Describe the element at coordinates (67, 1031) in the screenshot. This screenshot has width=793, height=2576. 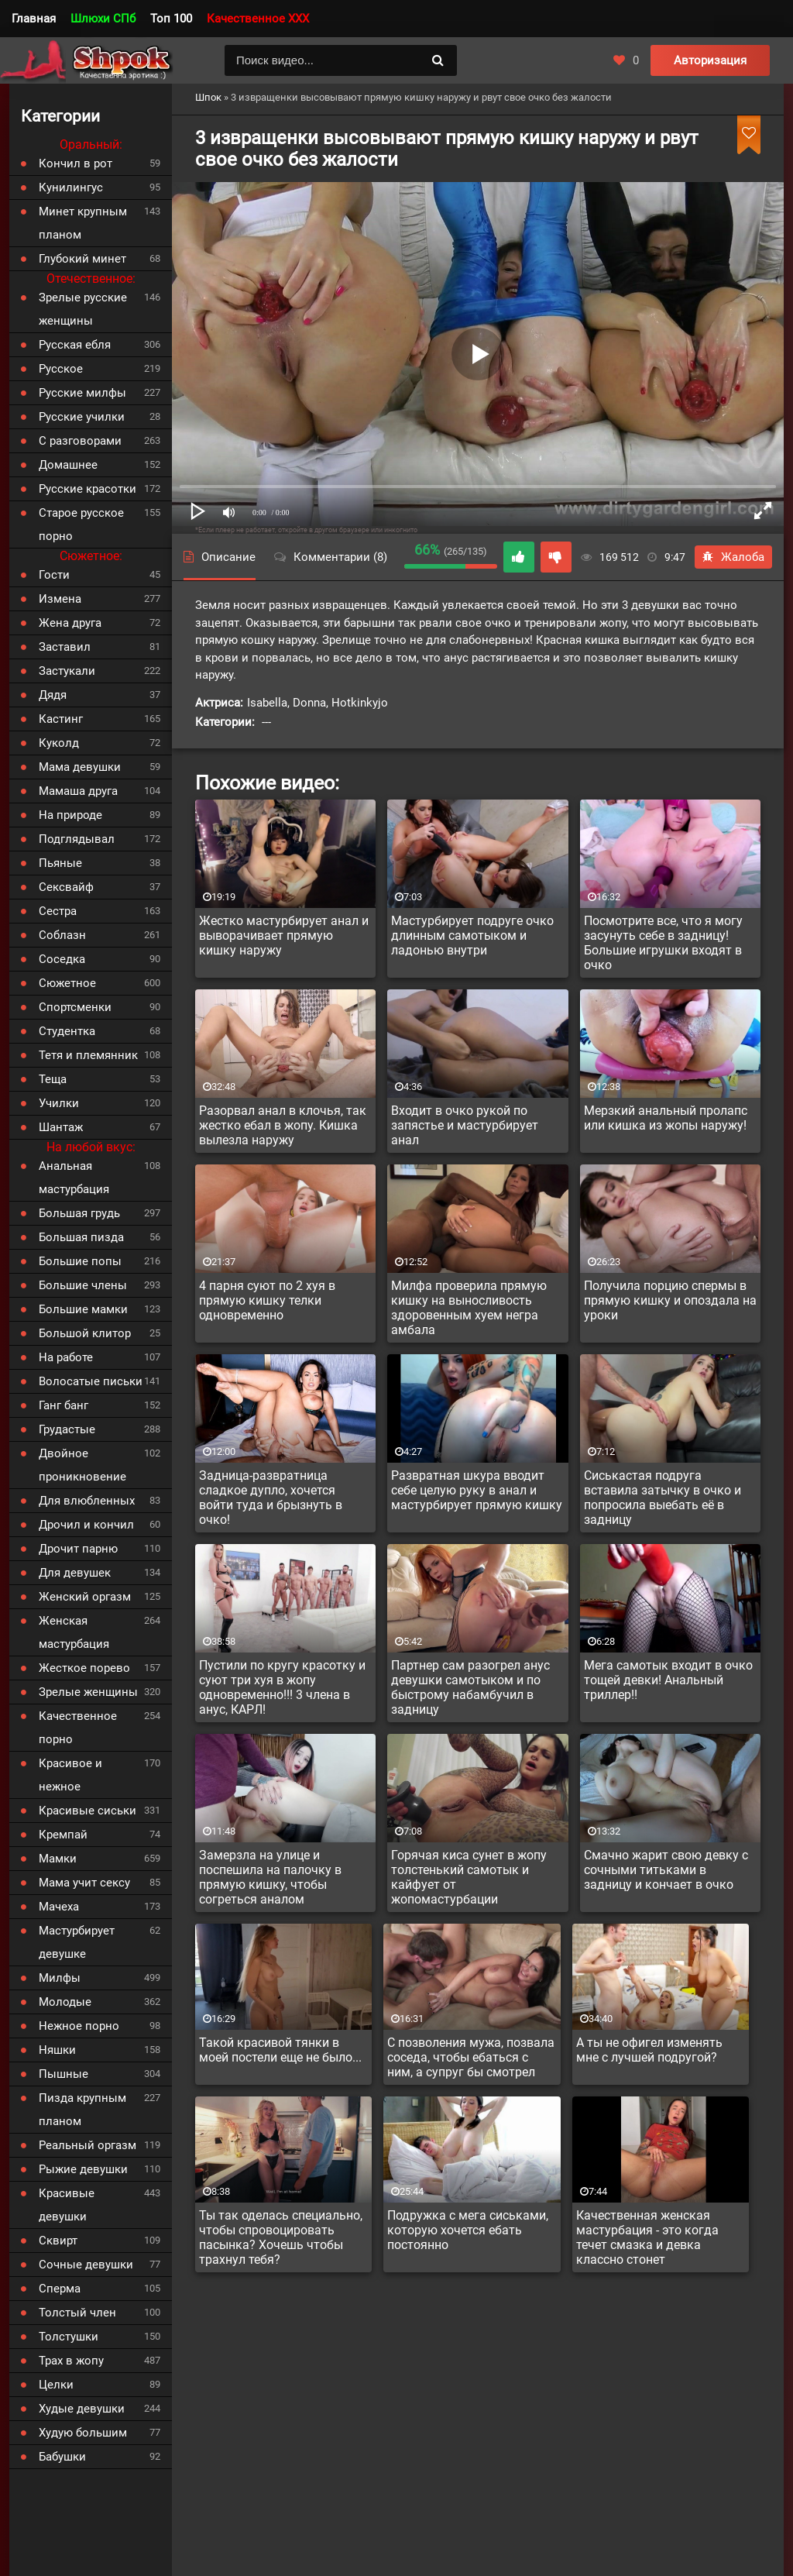
I see `Студентка` at that location.